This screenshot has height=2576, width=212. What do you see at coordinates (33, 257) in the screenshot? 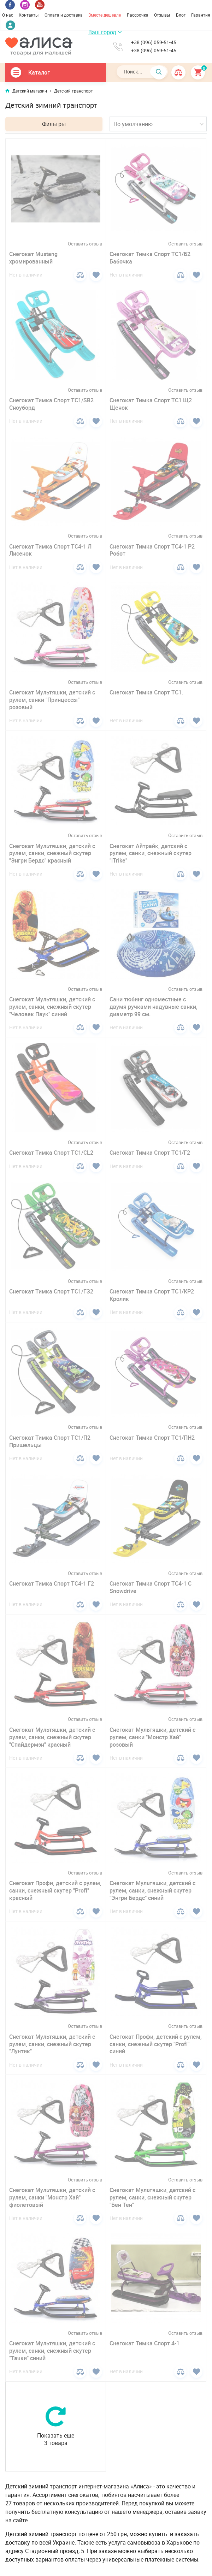
I see `Снегокат Mustang хромированный` at bounding box center [33, 257].